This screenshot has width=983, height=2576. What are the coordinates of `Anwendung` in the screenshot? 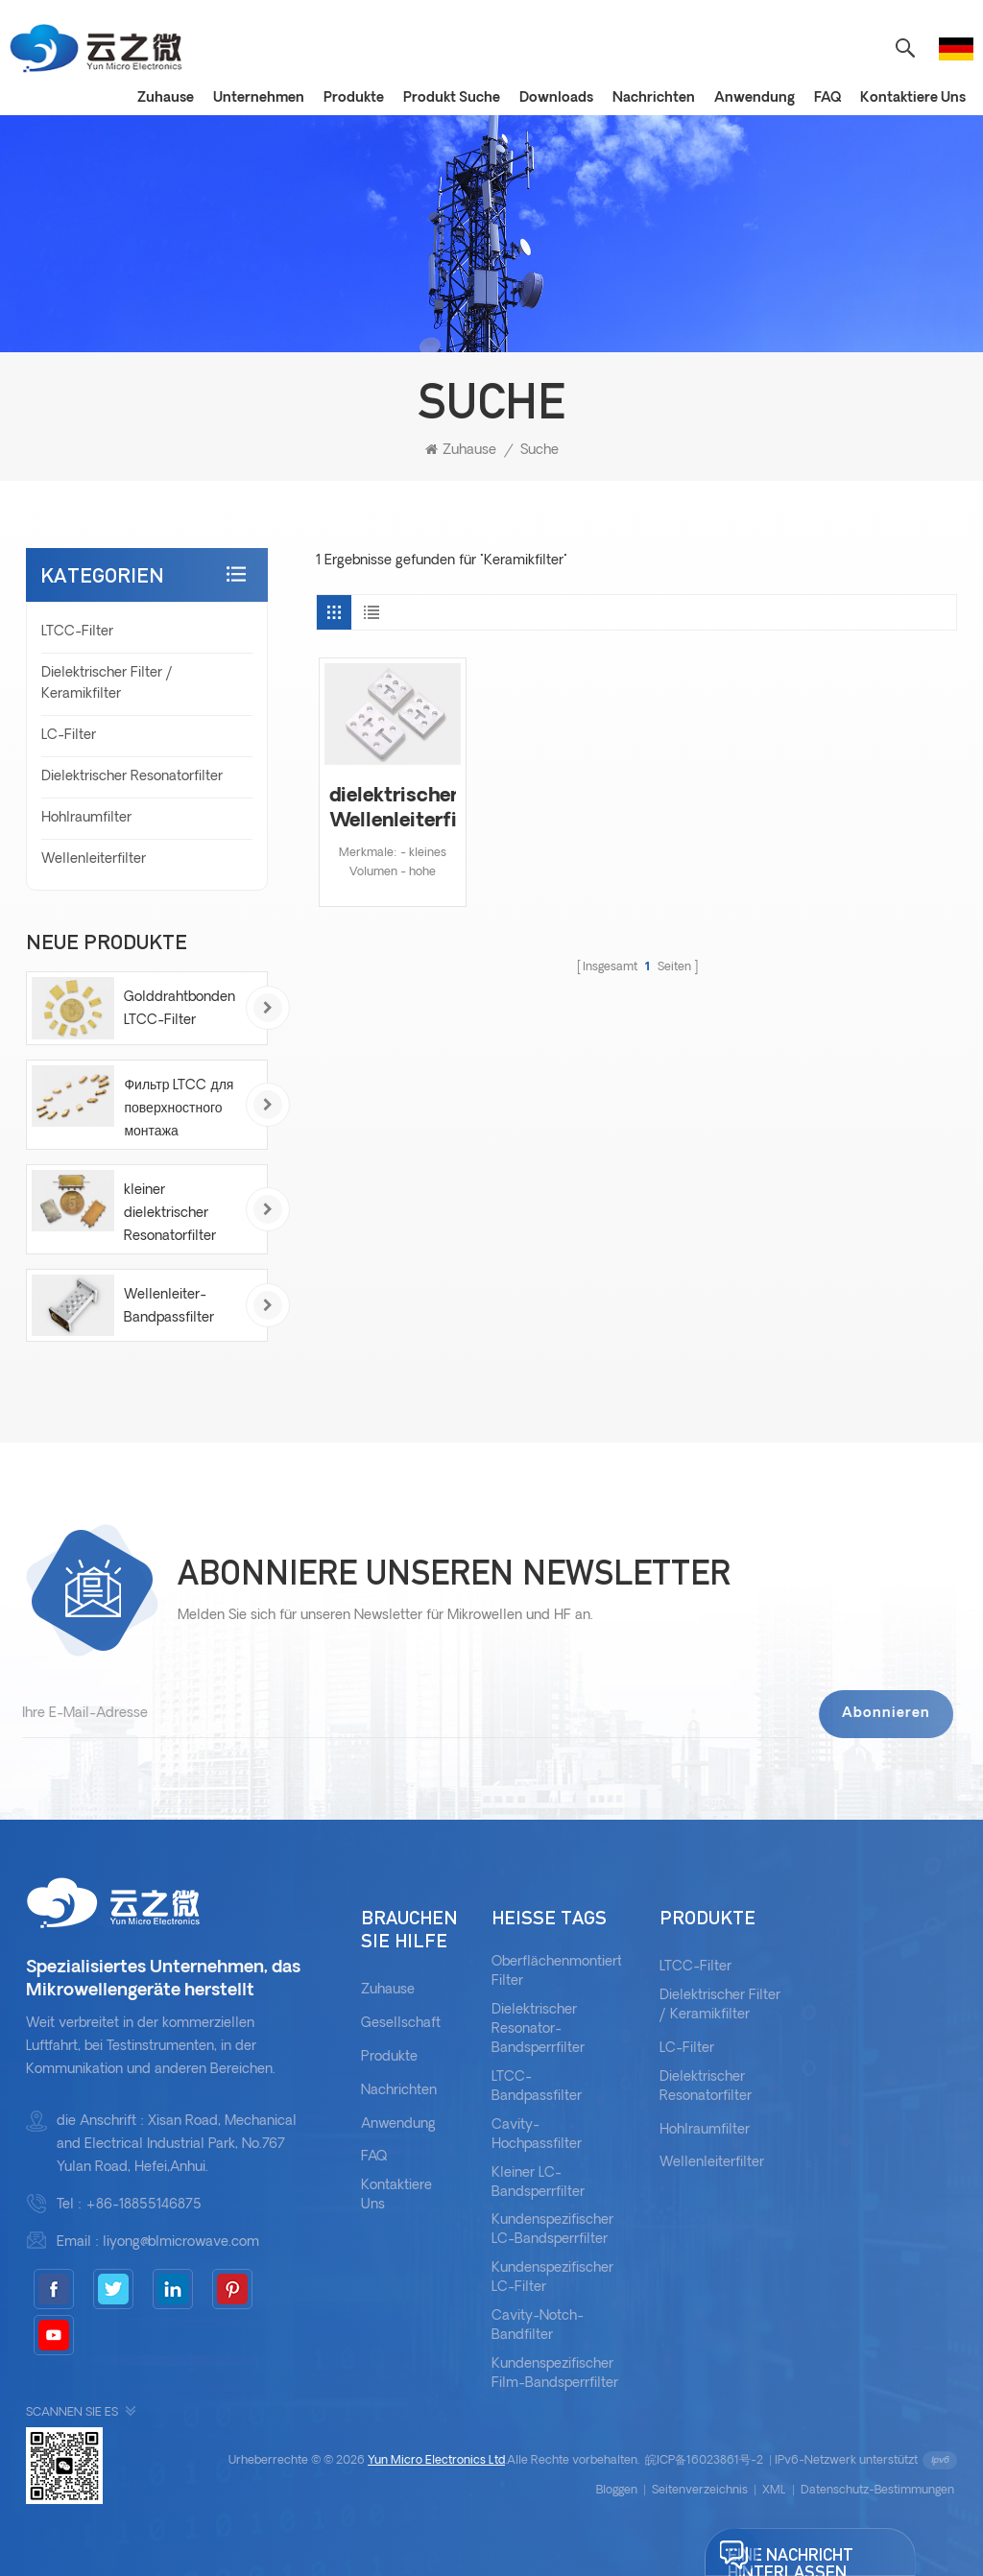 It's located at (754, 98).